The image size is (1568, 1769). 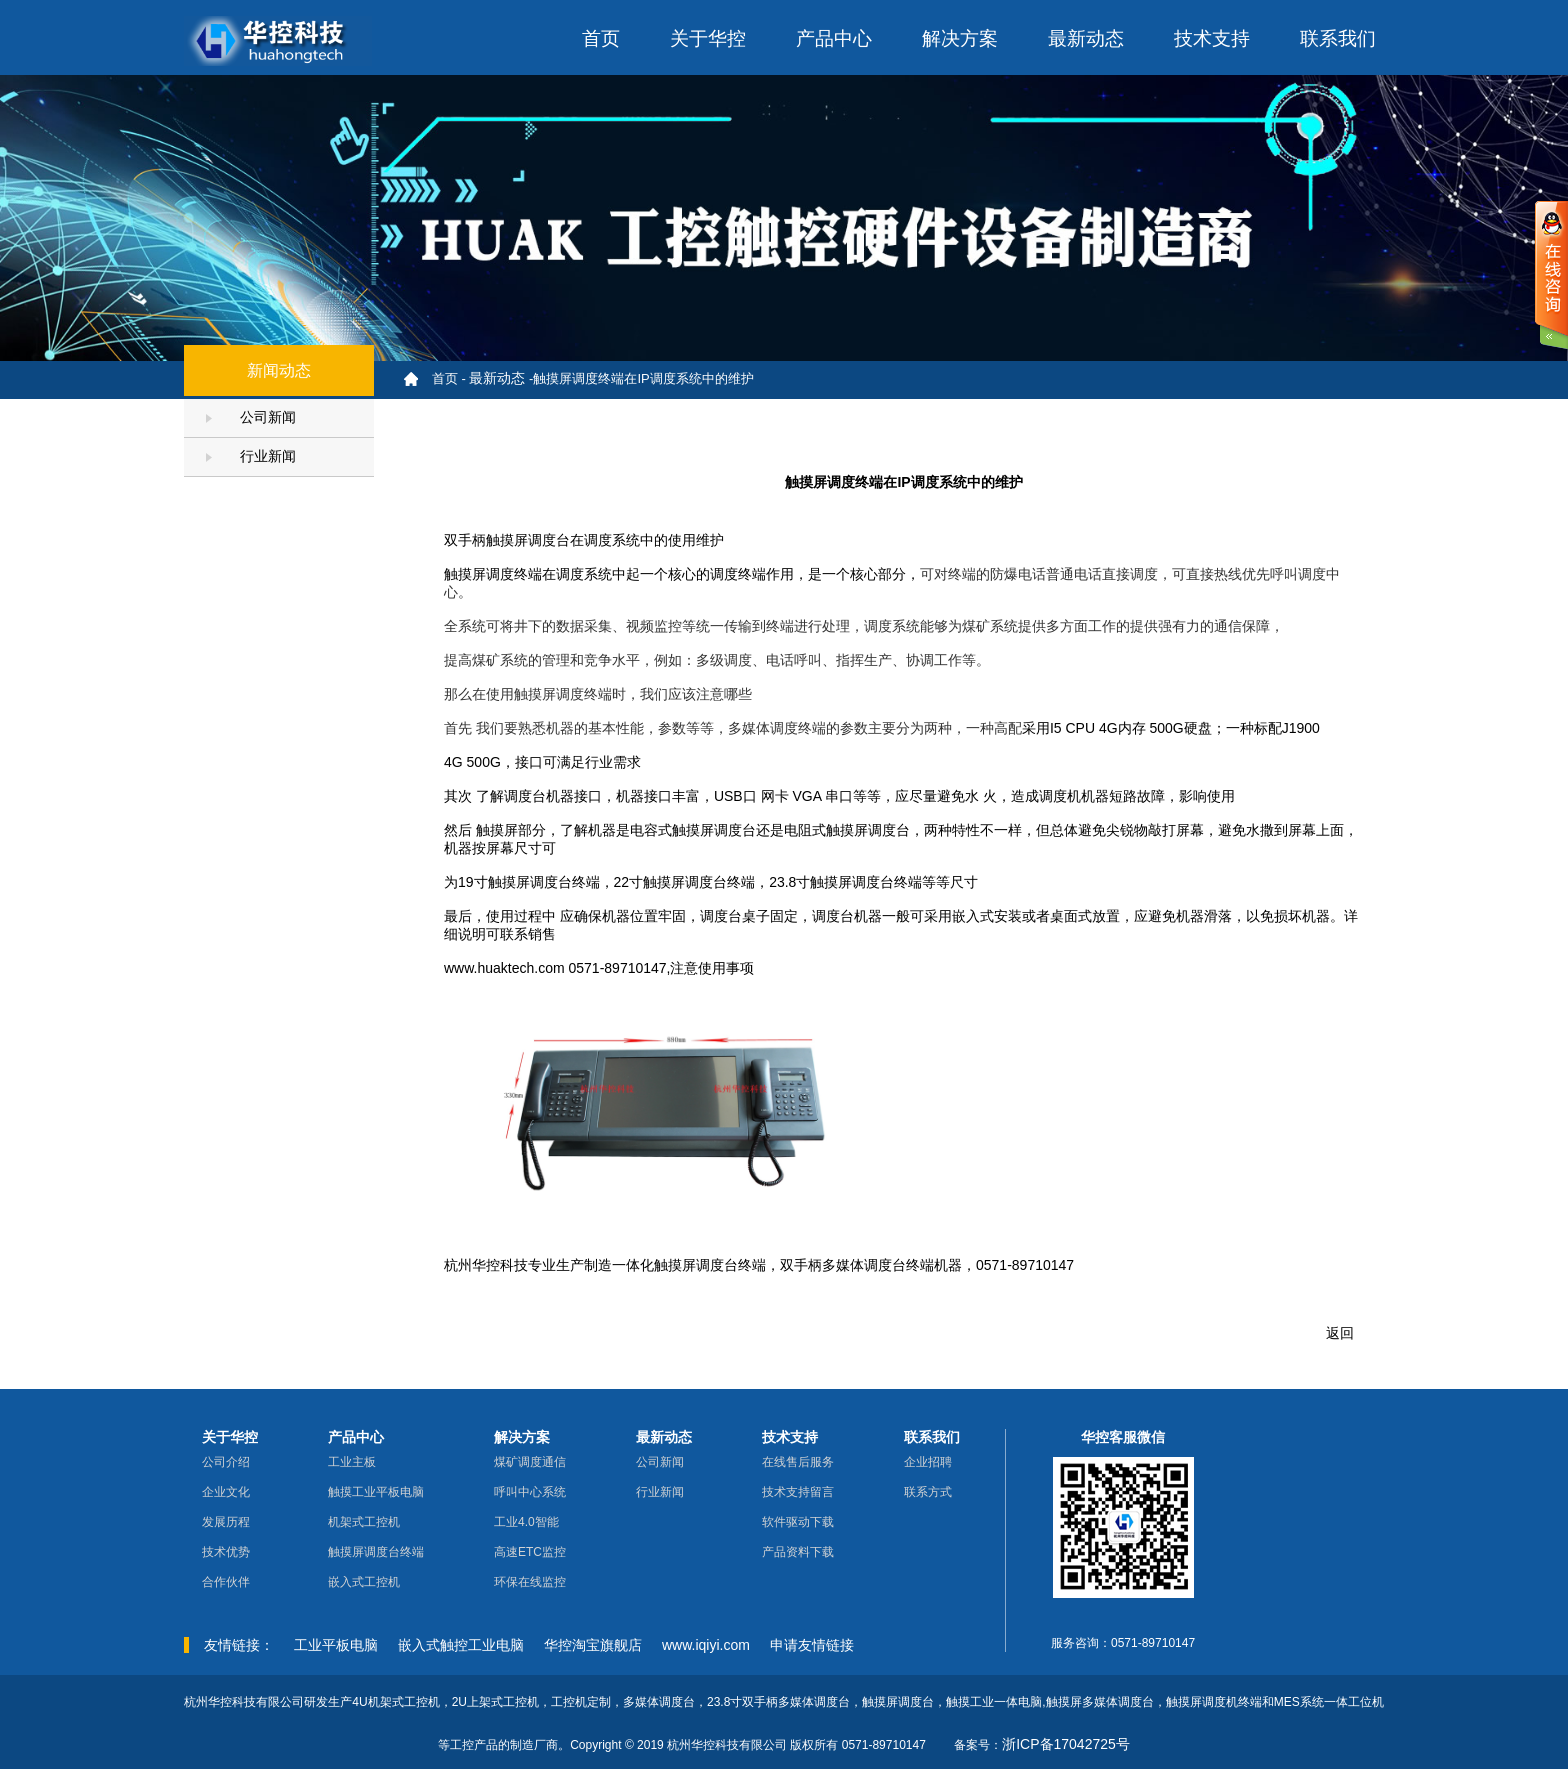 What do you see at coordinates (336, 1645) in the screenshot?
I see `工业平板电脑` at bounding box center [336, 1645].